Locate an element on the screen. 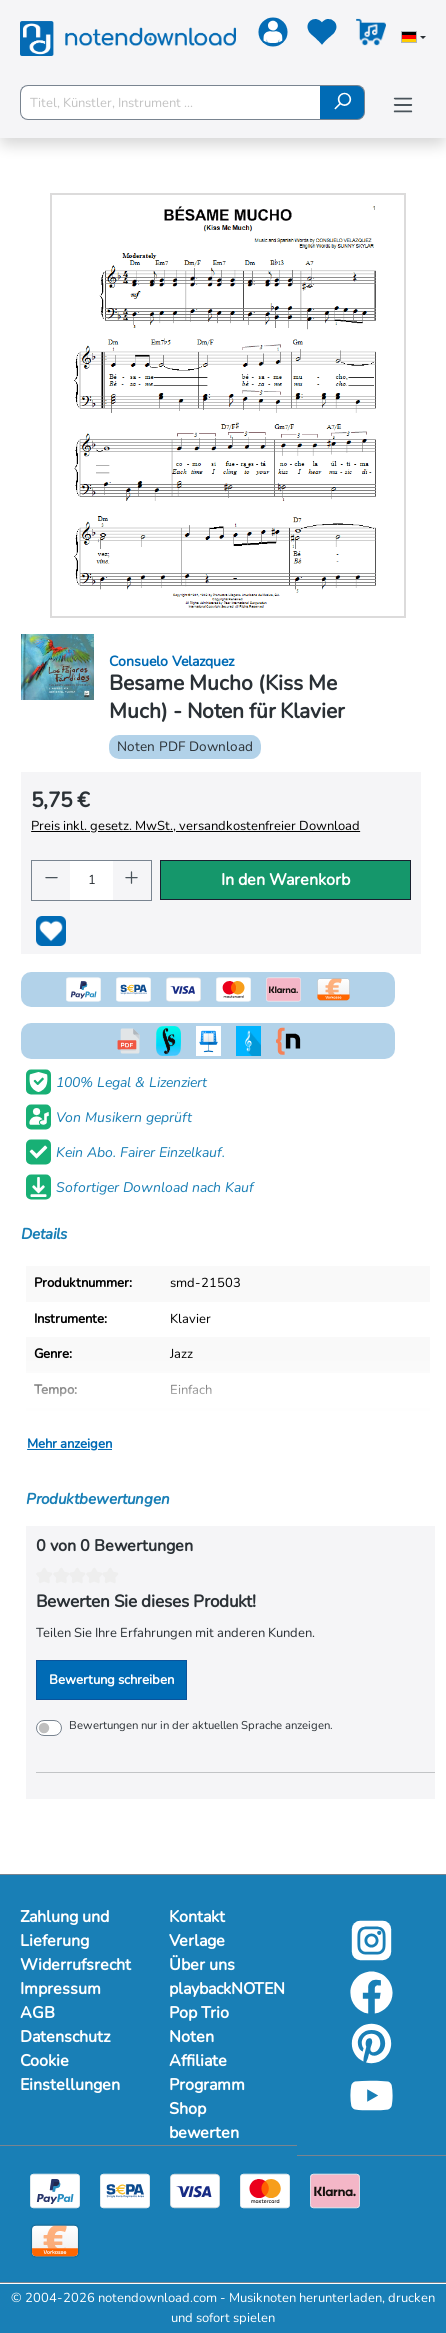 The height and width of the screenshot is (2333, 446). [Anzahl erhöhen] is located at coordinates (132, 880).